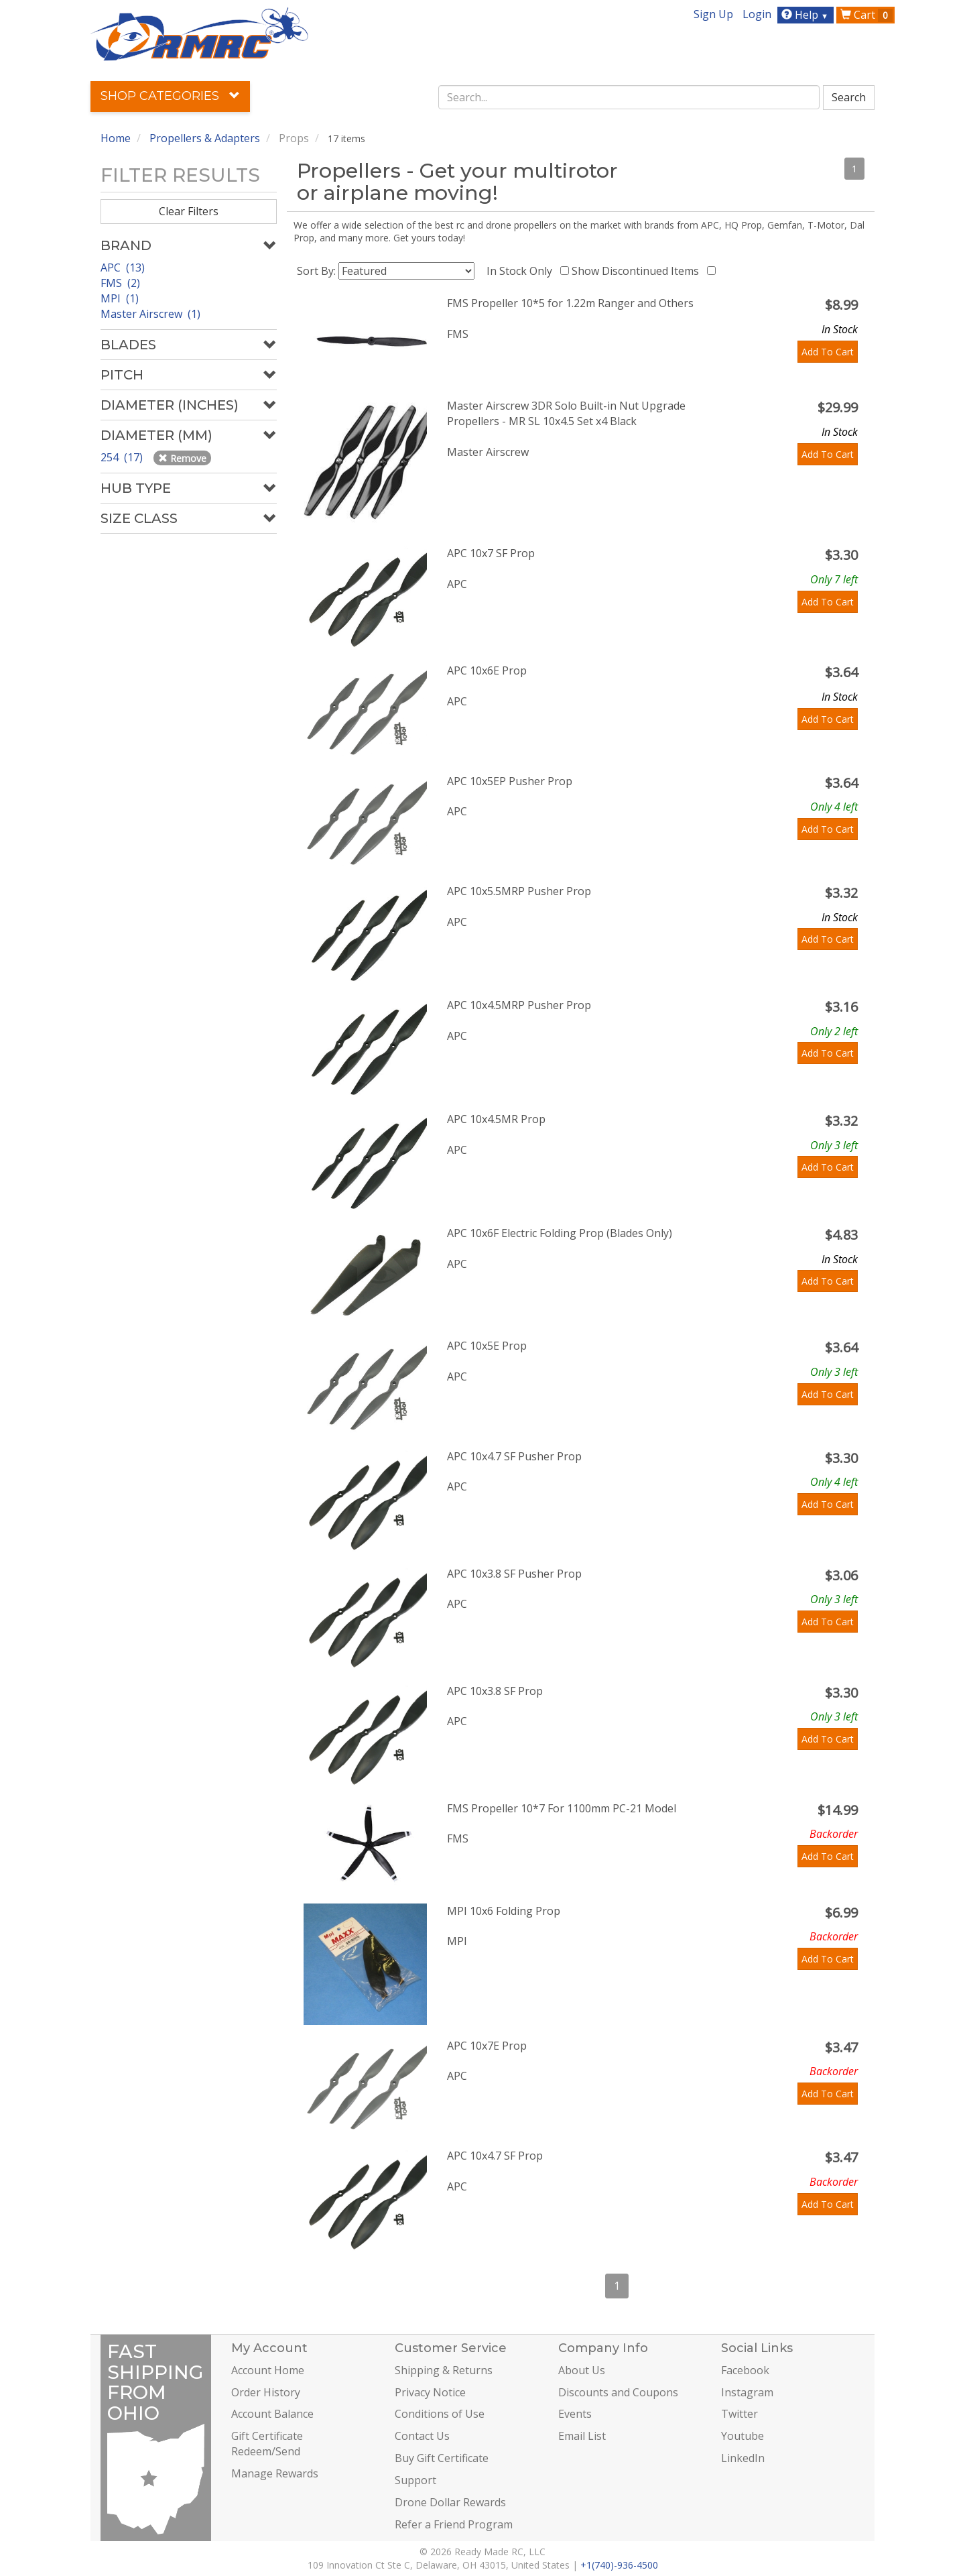 The height and width of the screenshot is (2576, 965). Describe the element at coordinates (618, 2392) in the screenshot. I see `Discounts and Coupons` at that location.